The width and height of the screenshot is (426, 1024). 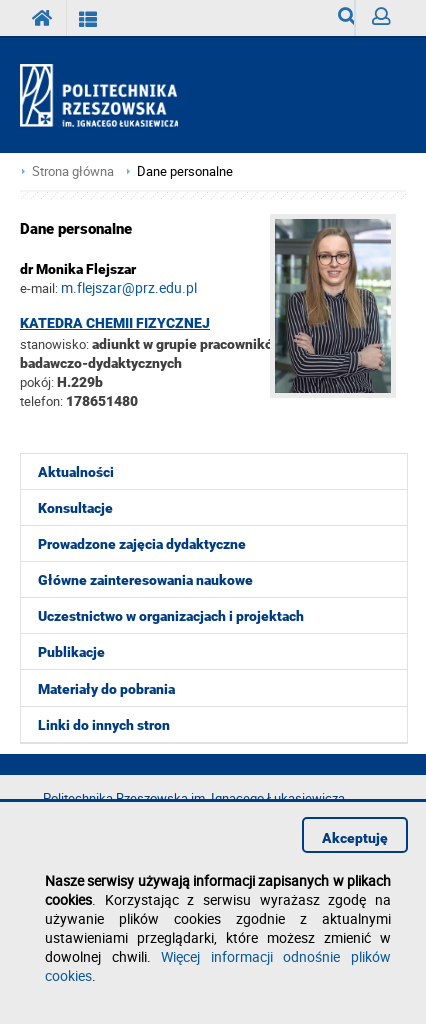 What do you see at coordinates (38, 382) in the screenshot?
I see `pokój:` at bounding box center [38, 382].